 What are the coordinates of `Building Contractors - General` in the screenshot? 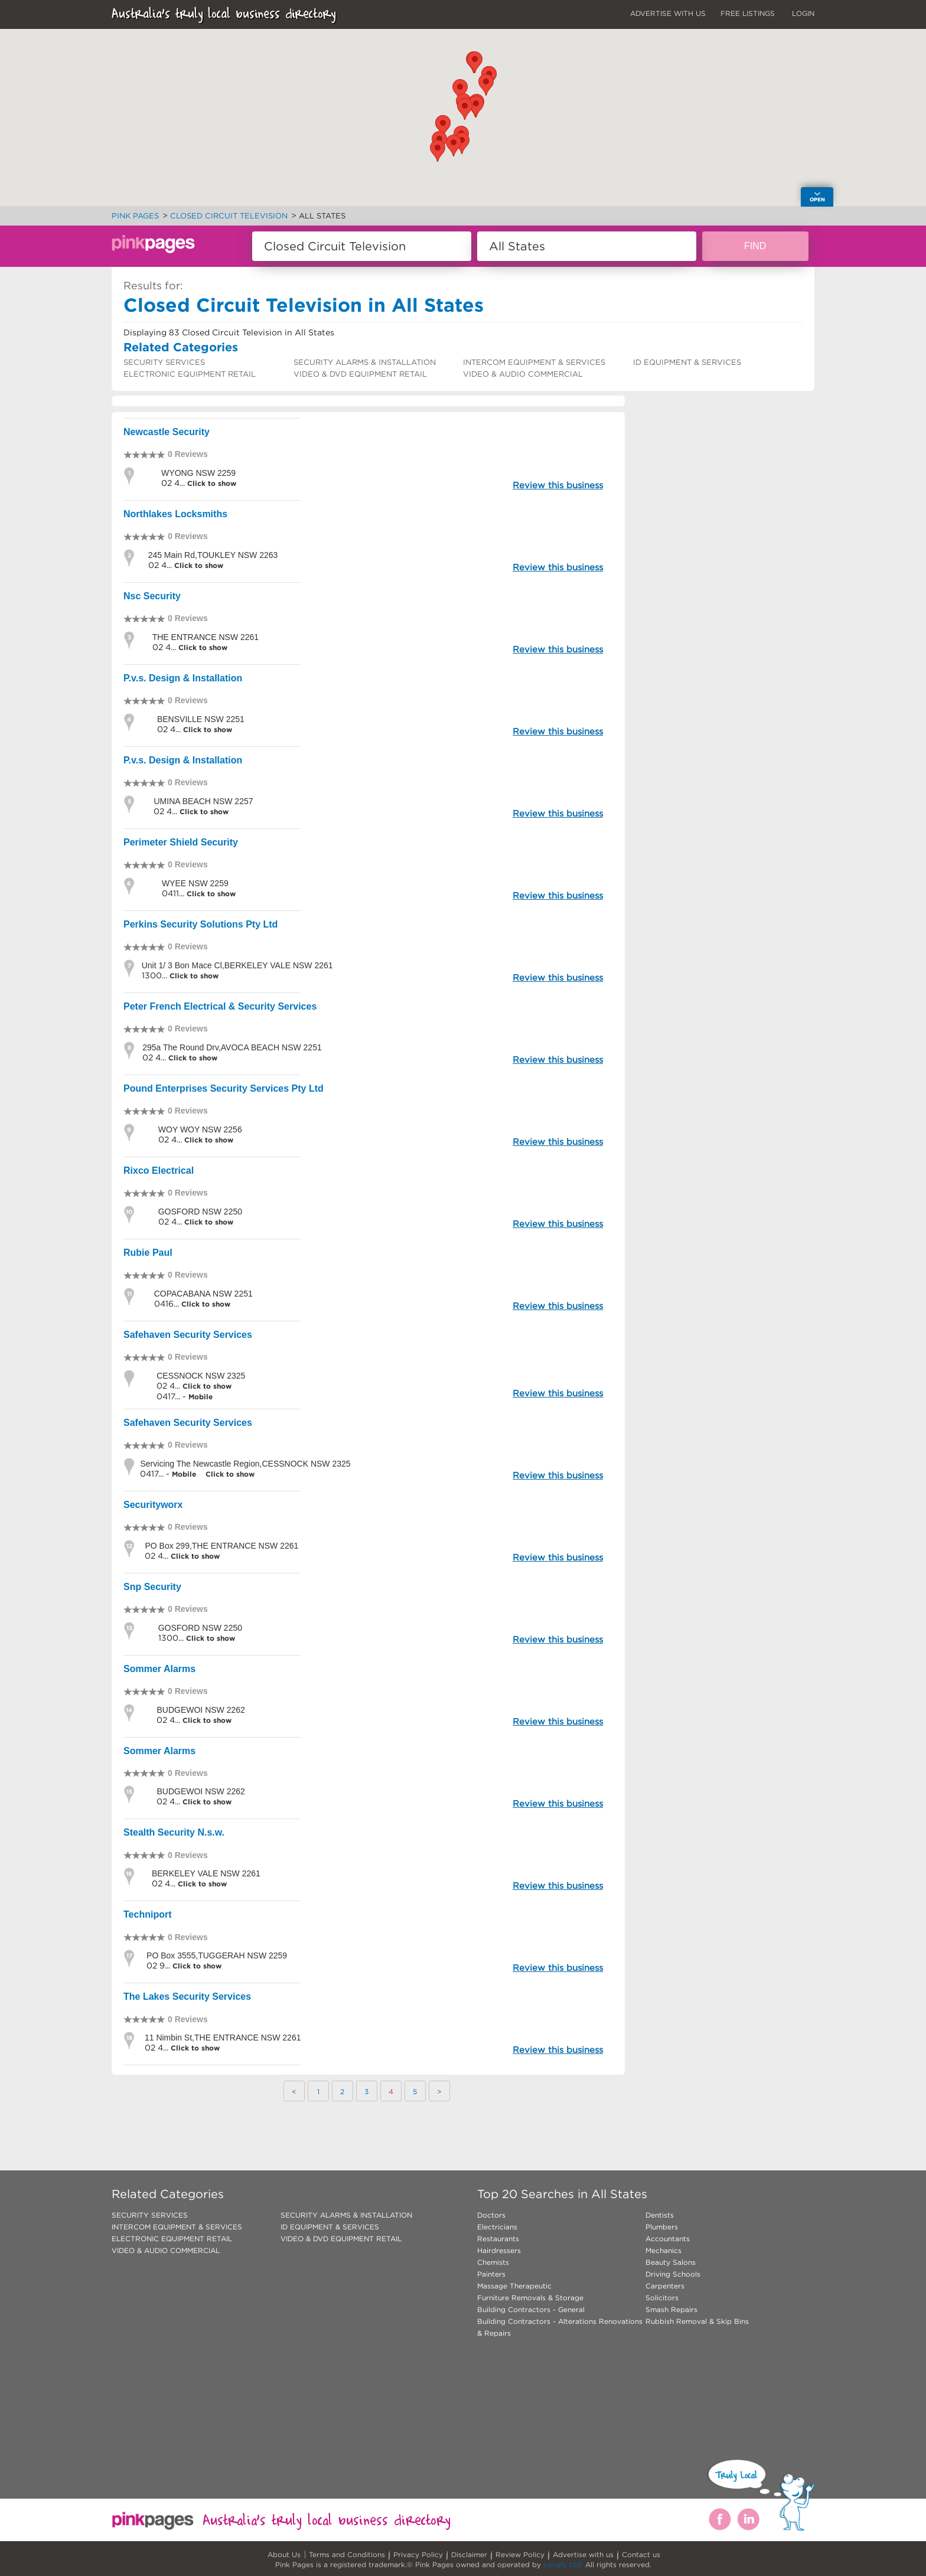 It's located at (531, 2309).